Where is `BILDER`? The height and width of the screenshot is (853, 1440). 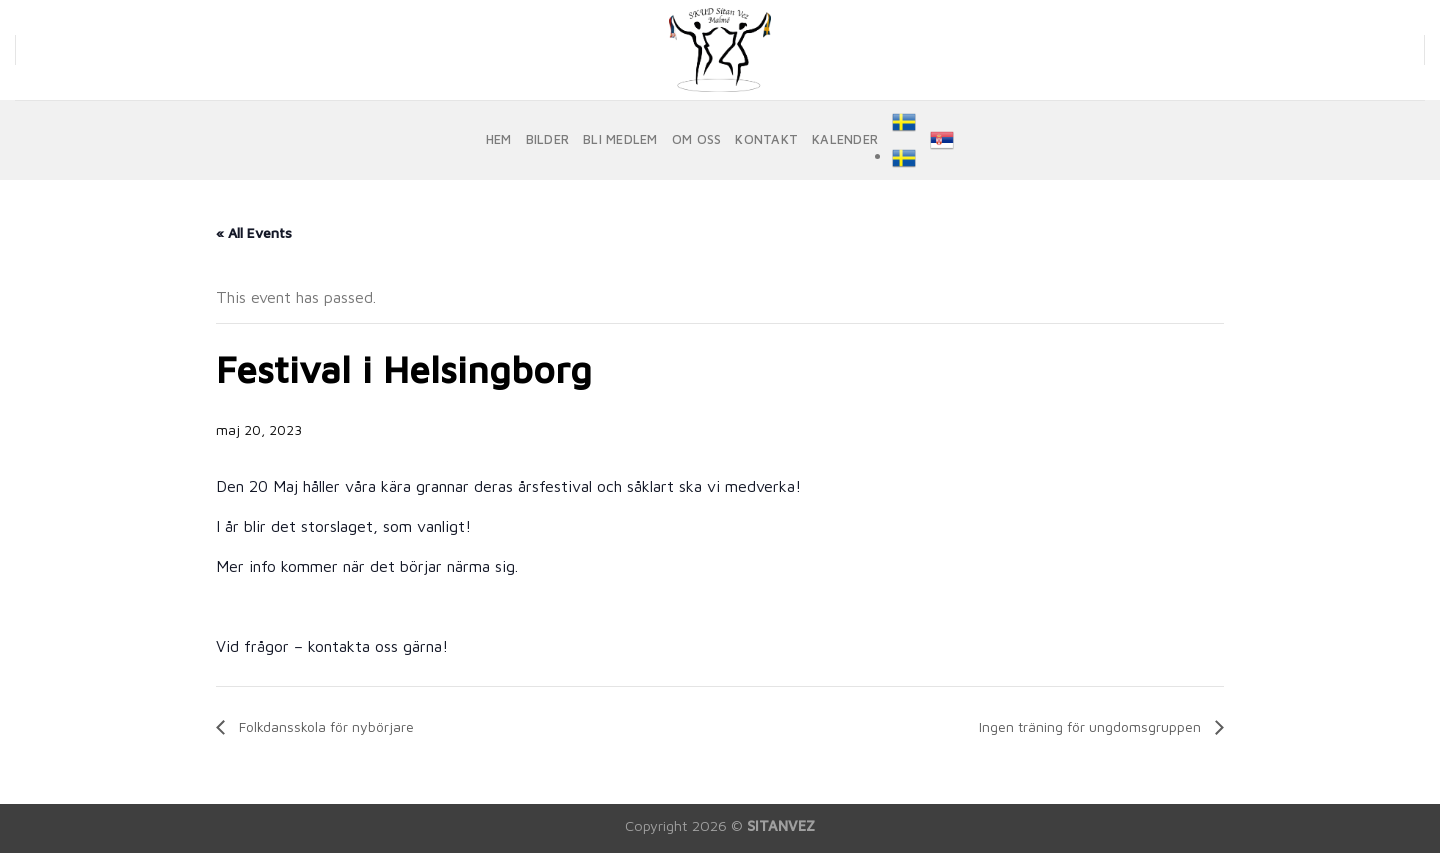
BILDER is located at coordinates (548, 139).